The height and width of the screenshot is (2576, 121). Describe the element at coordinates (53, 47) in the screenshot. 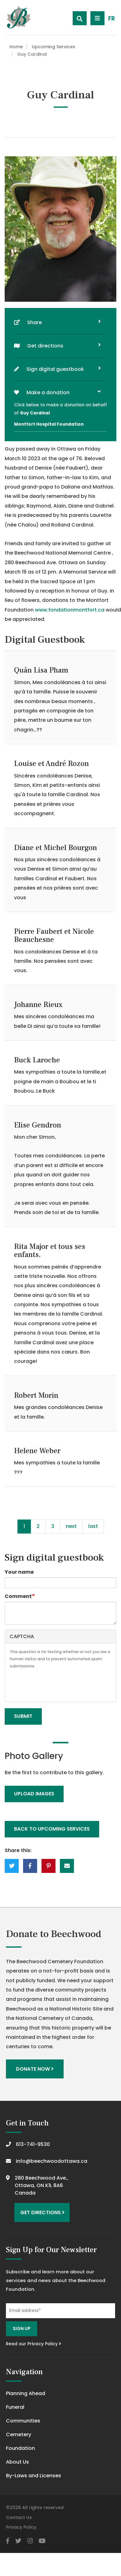

I see `Upcoming Services` at that location.